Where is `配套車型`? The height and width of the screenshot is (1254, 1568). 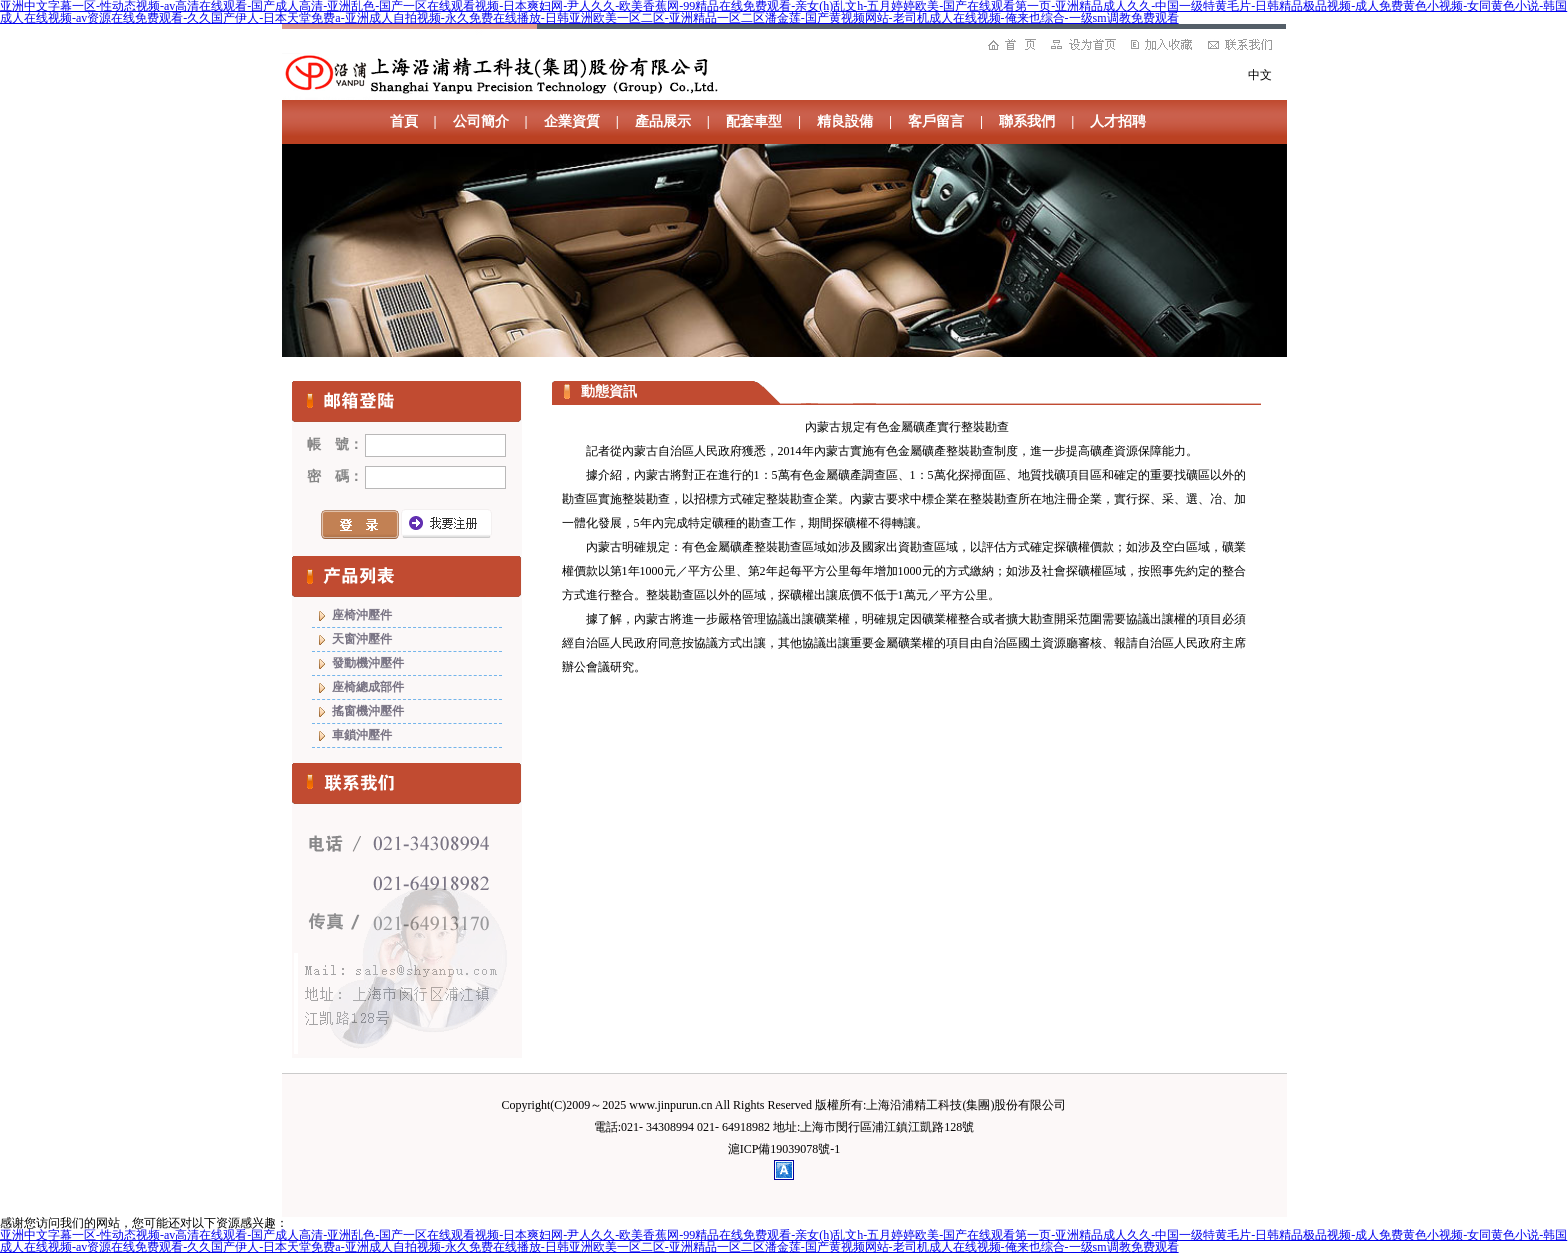 配套車型 is located at coordinates (754, 121).